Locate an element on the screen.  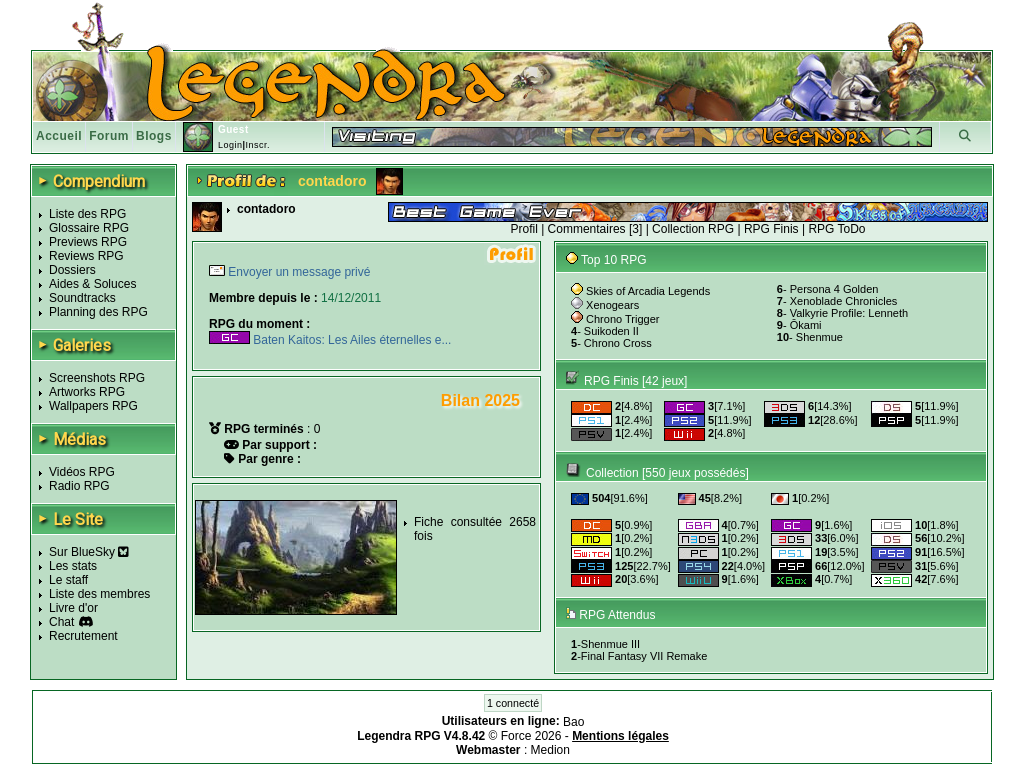
Xenoblade Chronicles is located at coordinates (844, 301).